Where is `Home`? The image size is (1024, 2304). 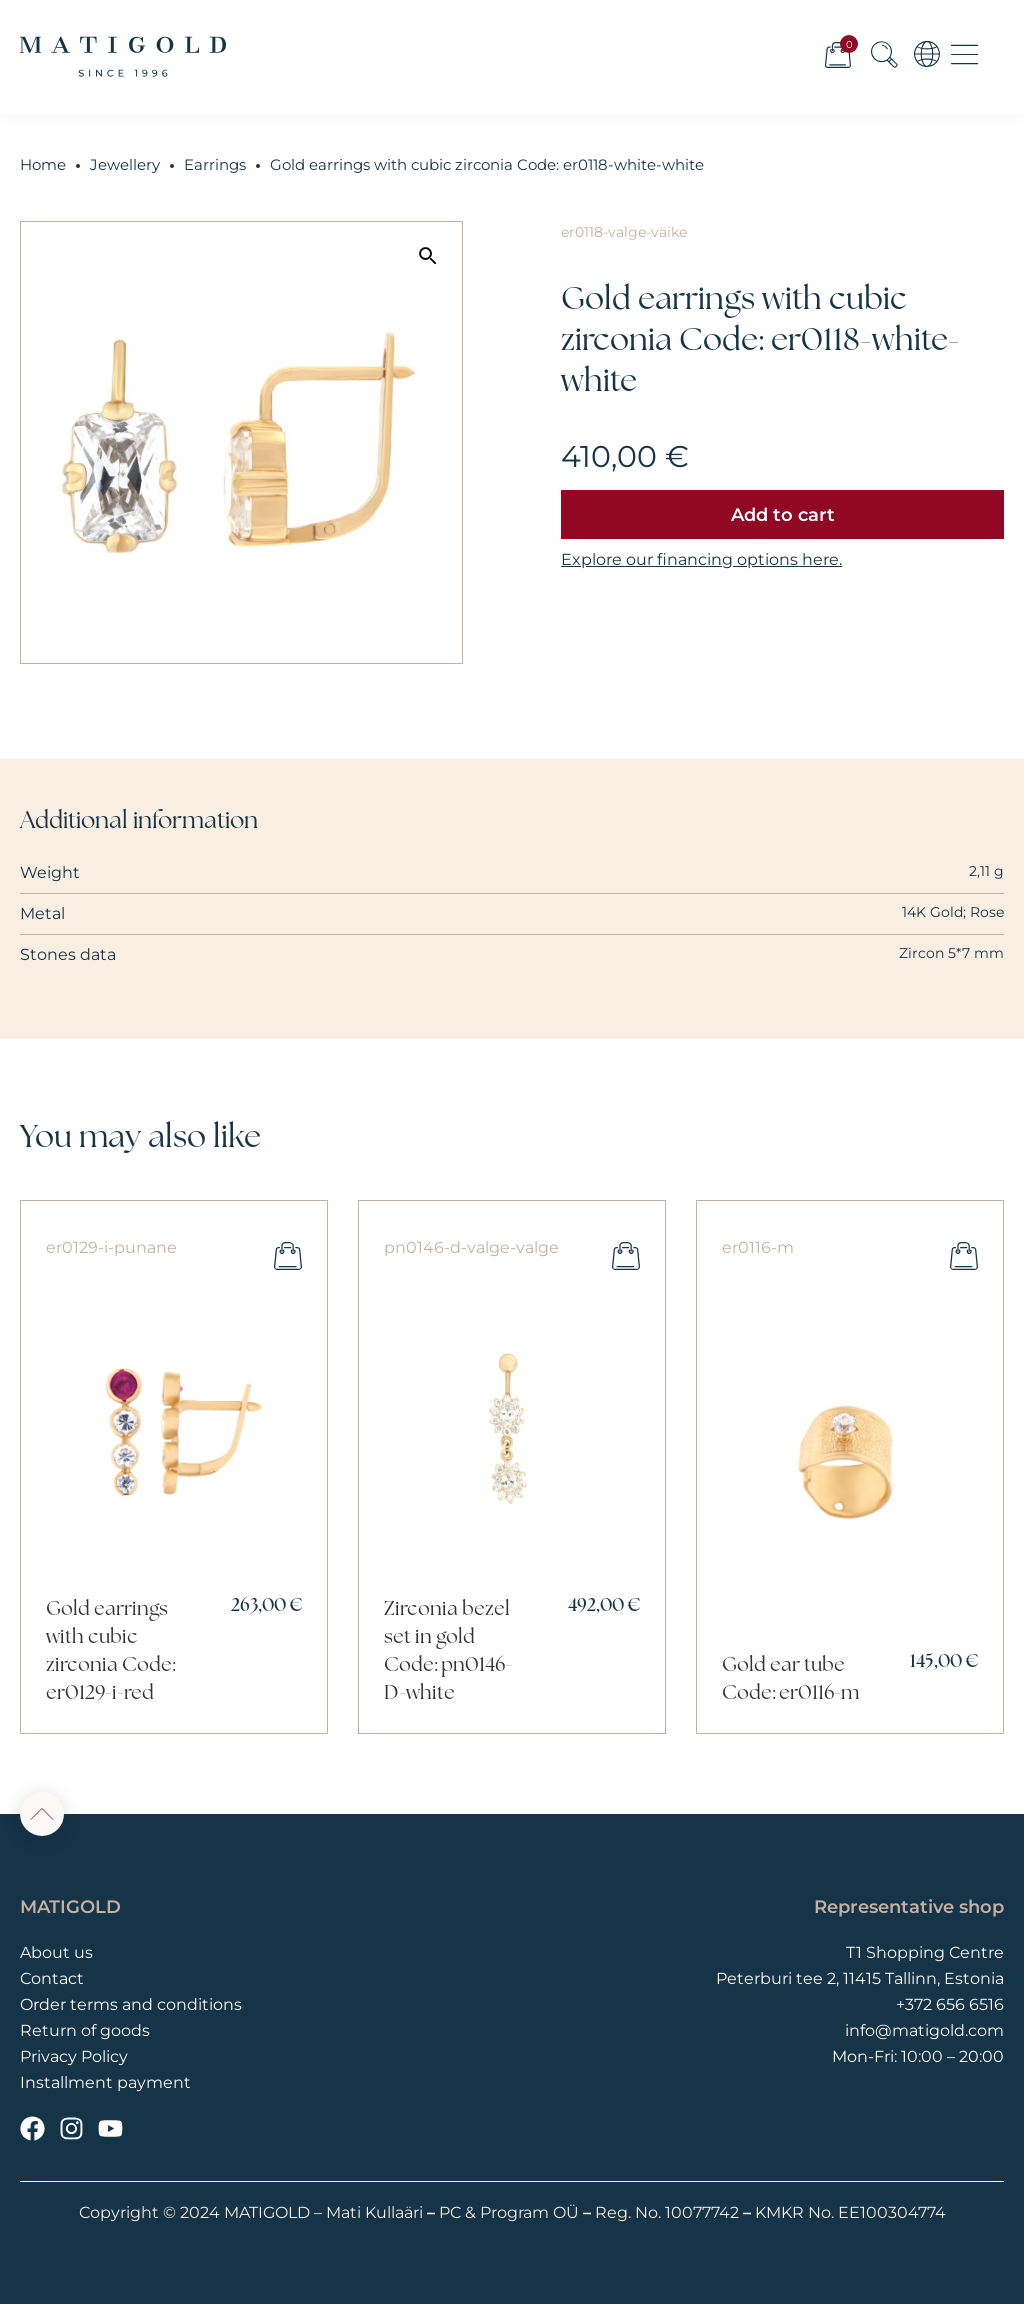
Home is located at coordinates (43, 165).